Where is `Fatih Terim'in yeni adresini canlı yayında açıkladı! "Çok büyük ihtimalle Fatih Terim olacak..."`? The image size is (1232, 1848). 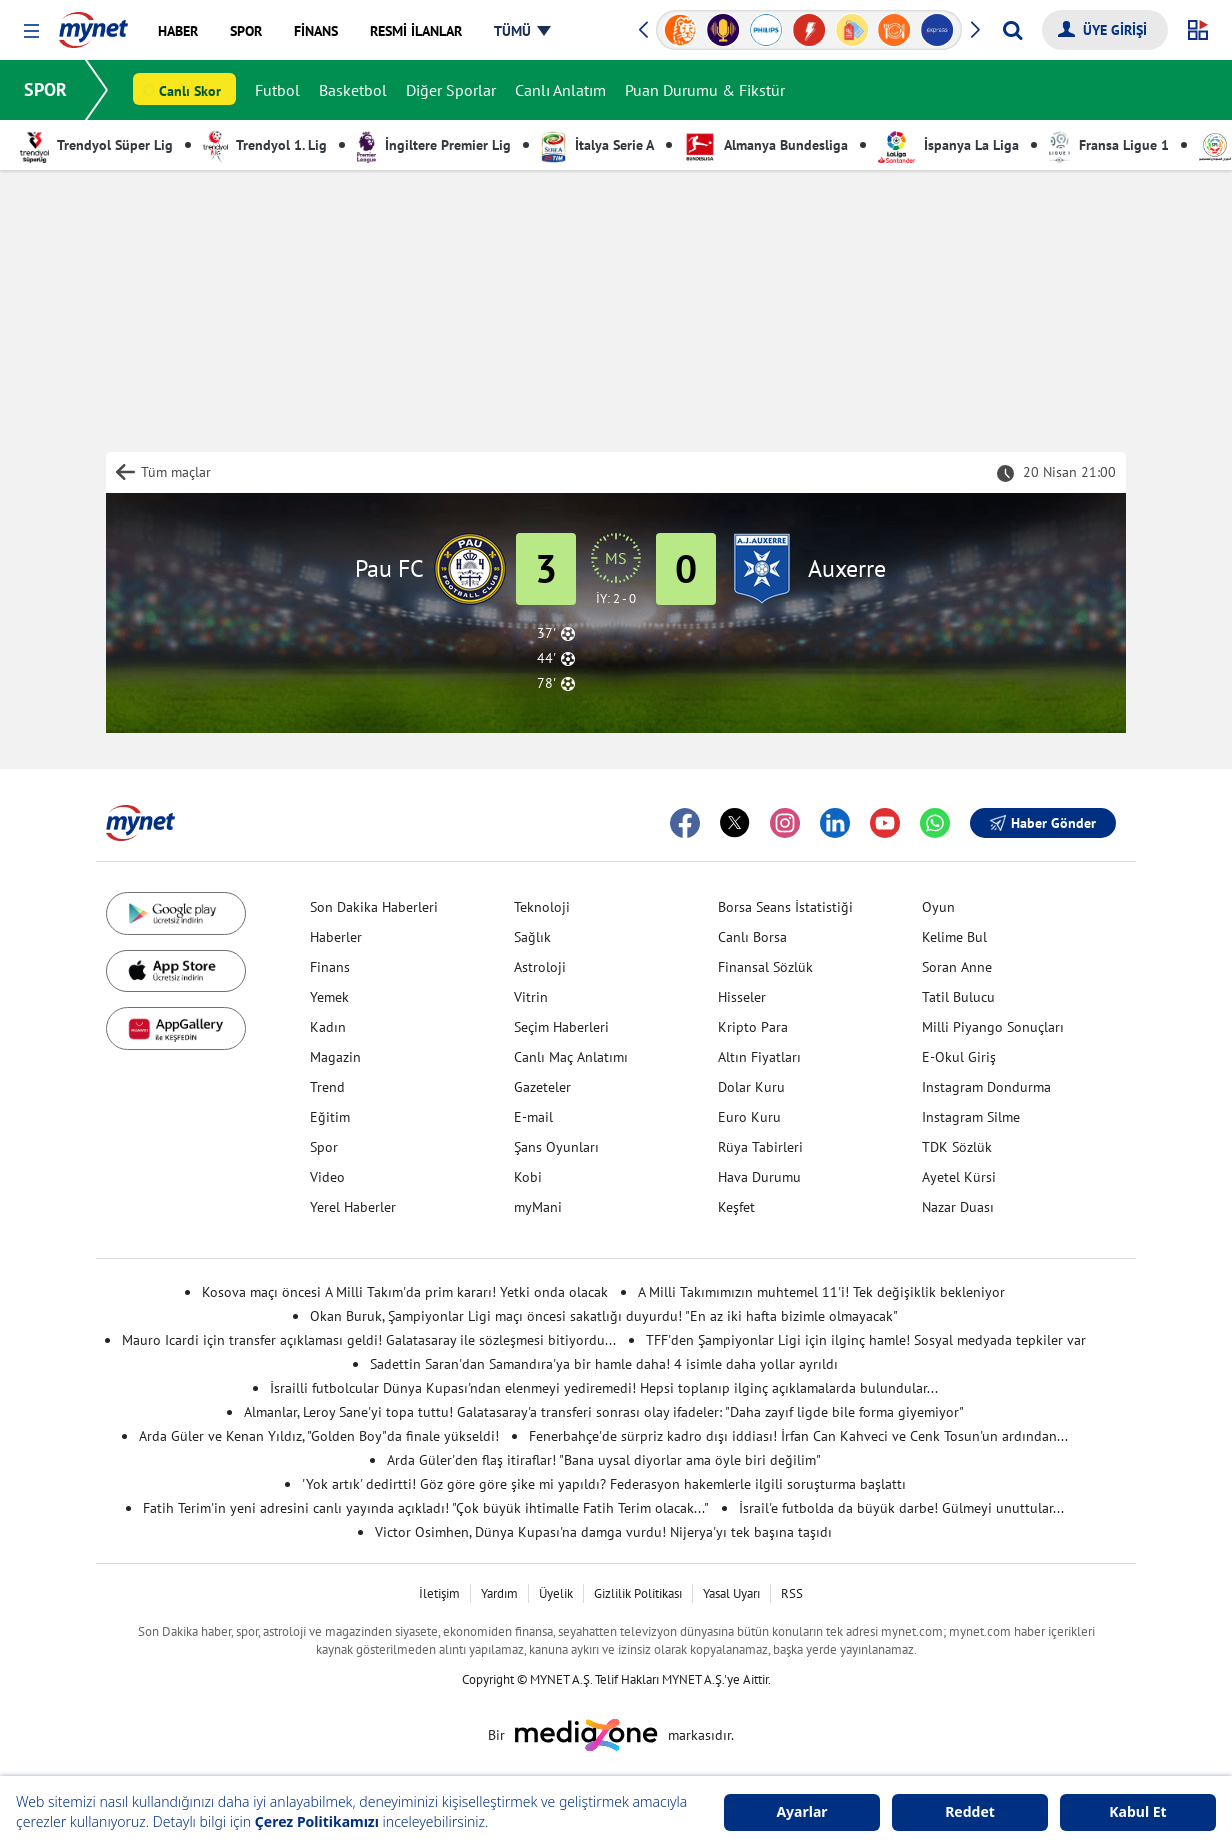
Fatih Terim'in yeni adresini canlı yayında açıkladı! "Çok büyük ihtimalle Fatih Terim olacak..." is located at coordinates (426, 1508).